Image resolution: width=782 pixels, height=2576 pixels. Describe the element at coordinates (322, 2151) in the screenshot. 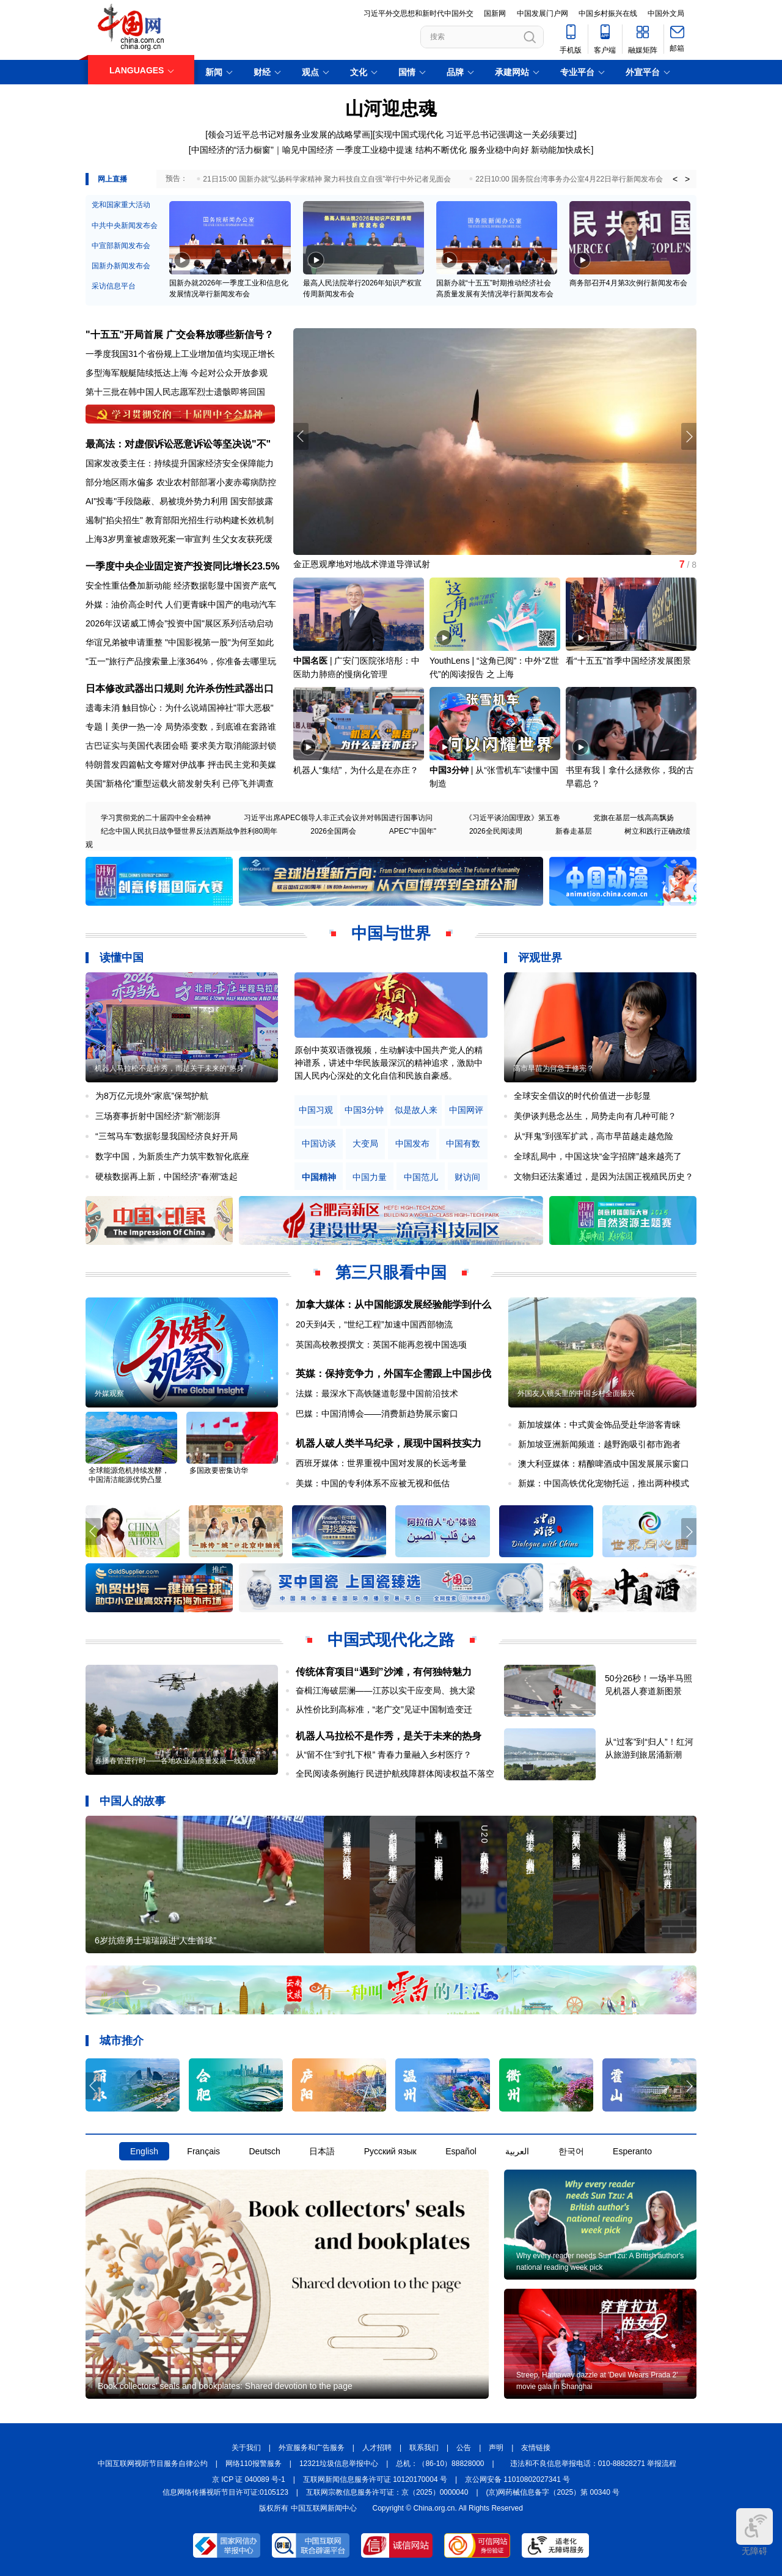

I see `日本語` at that location.